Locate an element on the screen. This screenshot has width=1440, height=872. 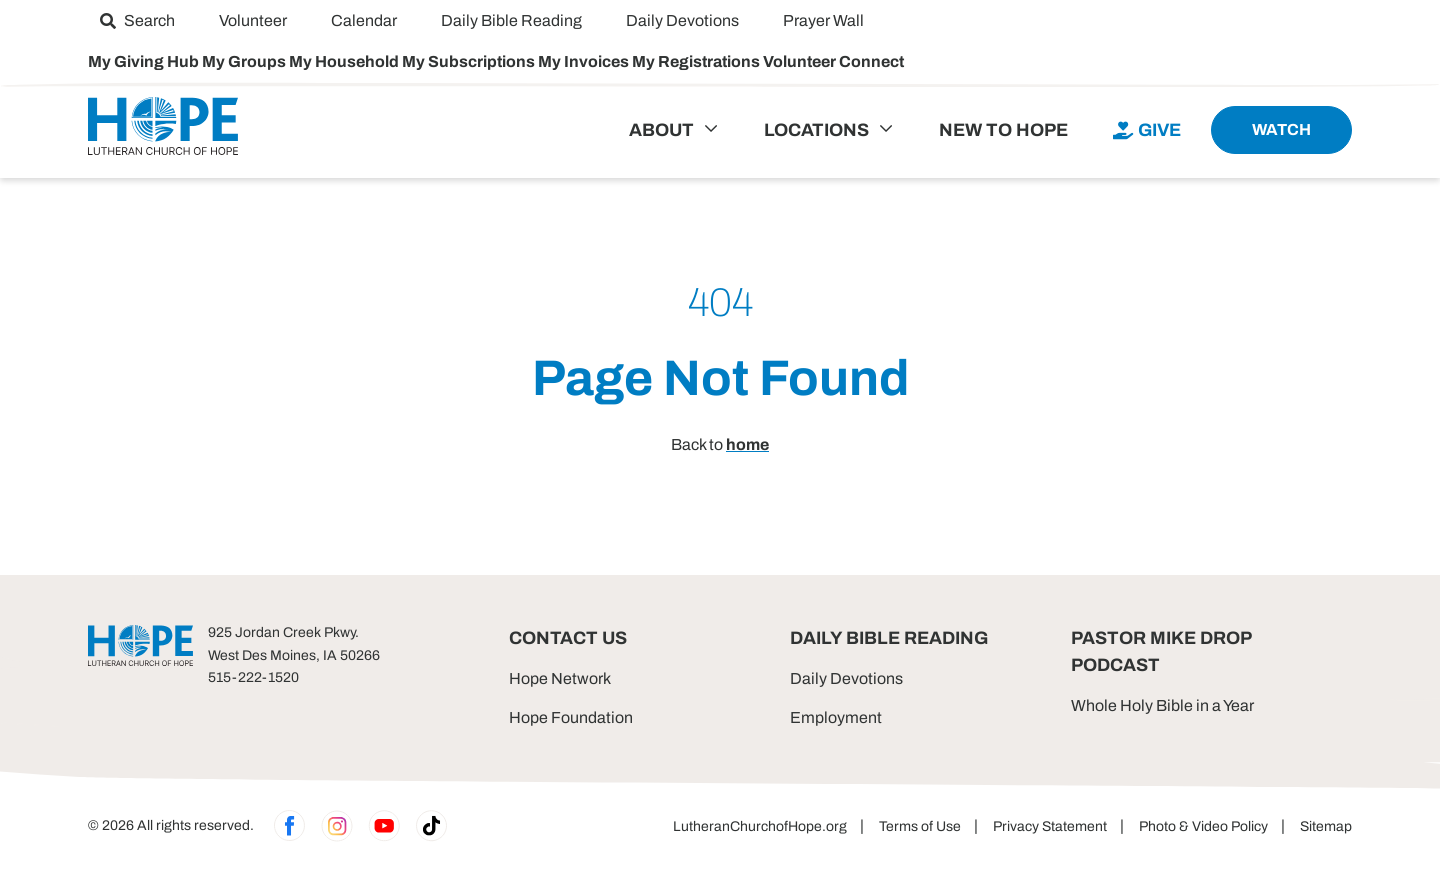
LutheranChurchofHope.org is located at coordinates (760, 826).